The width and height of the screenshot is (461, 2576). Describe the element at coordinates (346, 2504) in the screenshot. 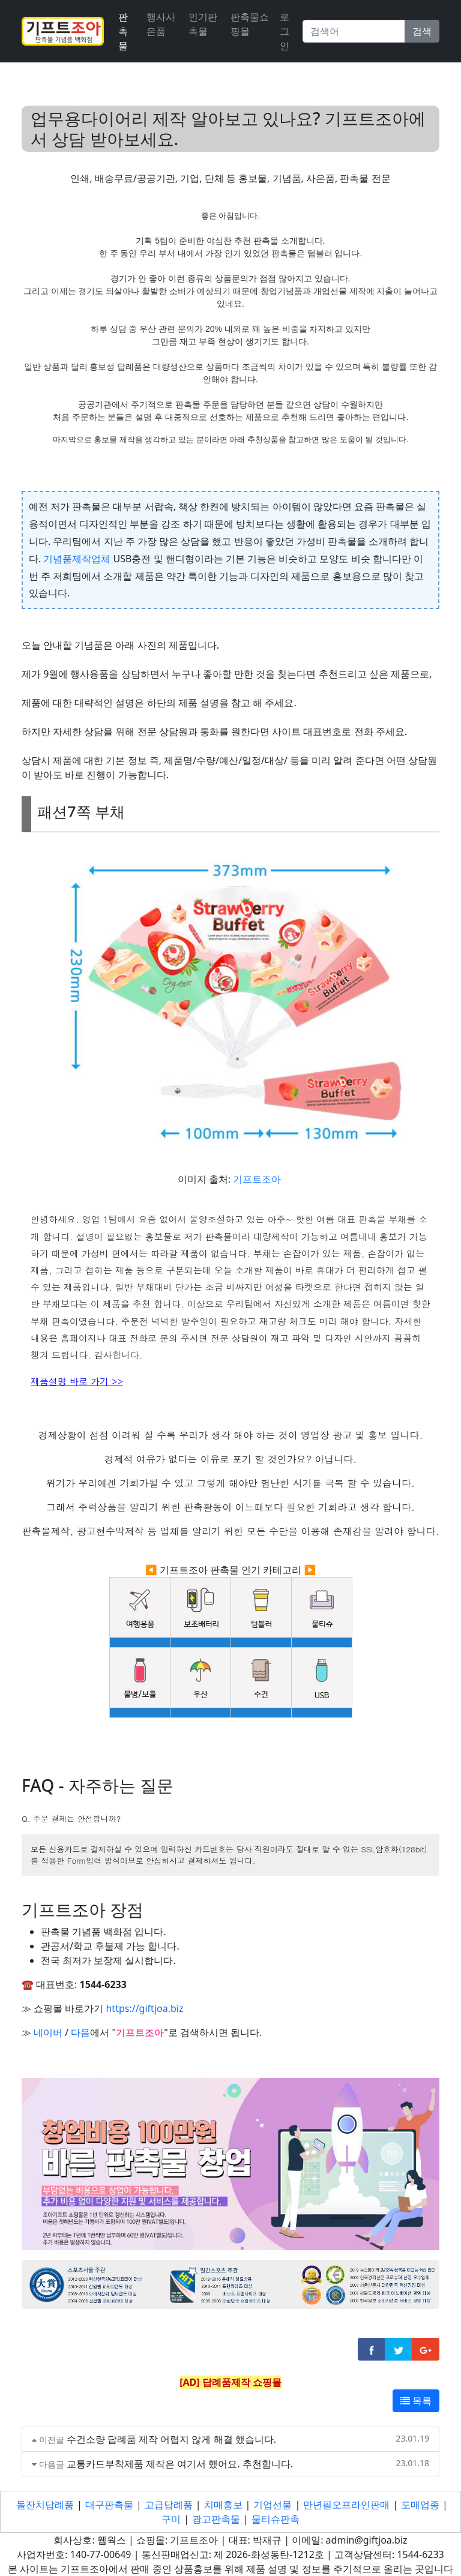

I see `만년필오프라인판매` at that location.